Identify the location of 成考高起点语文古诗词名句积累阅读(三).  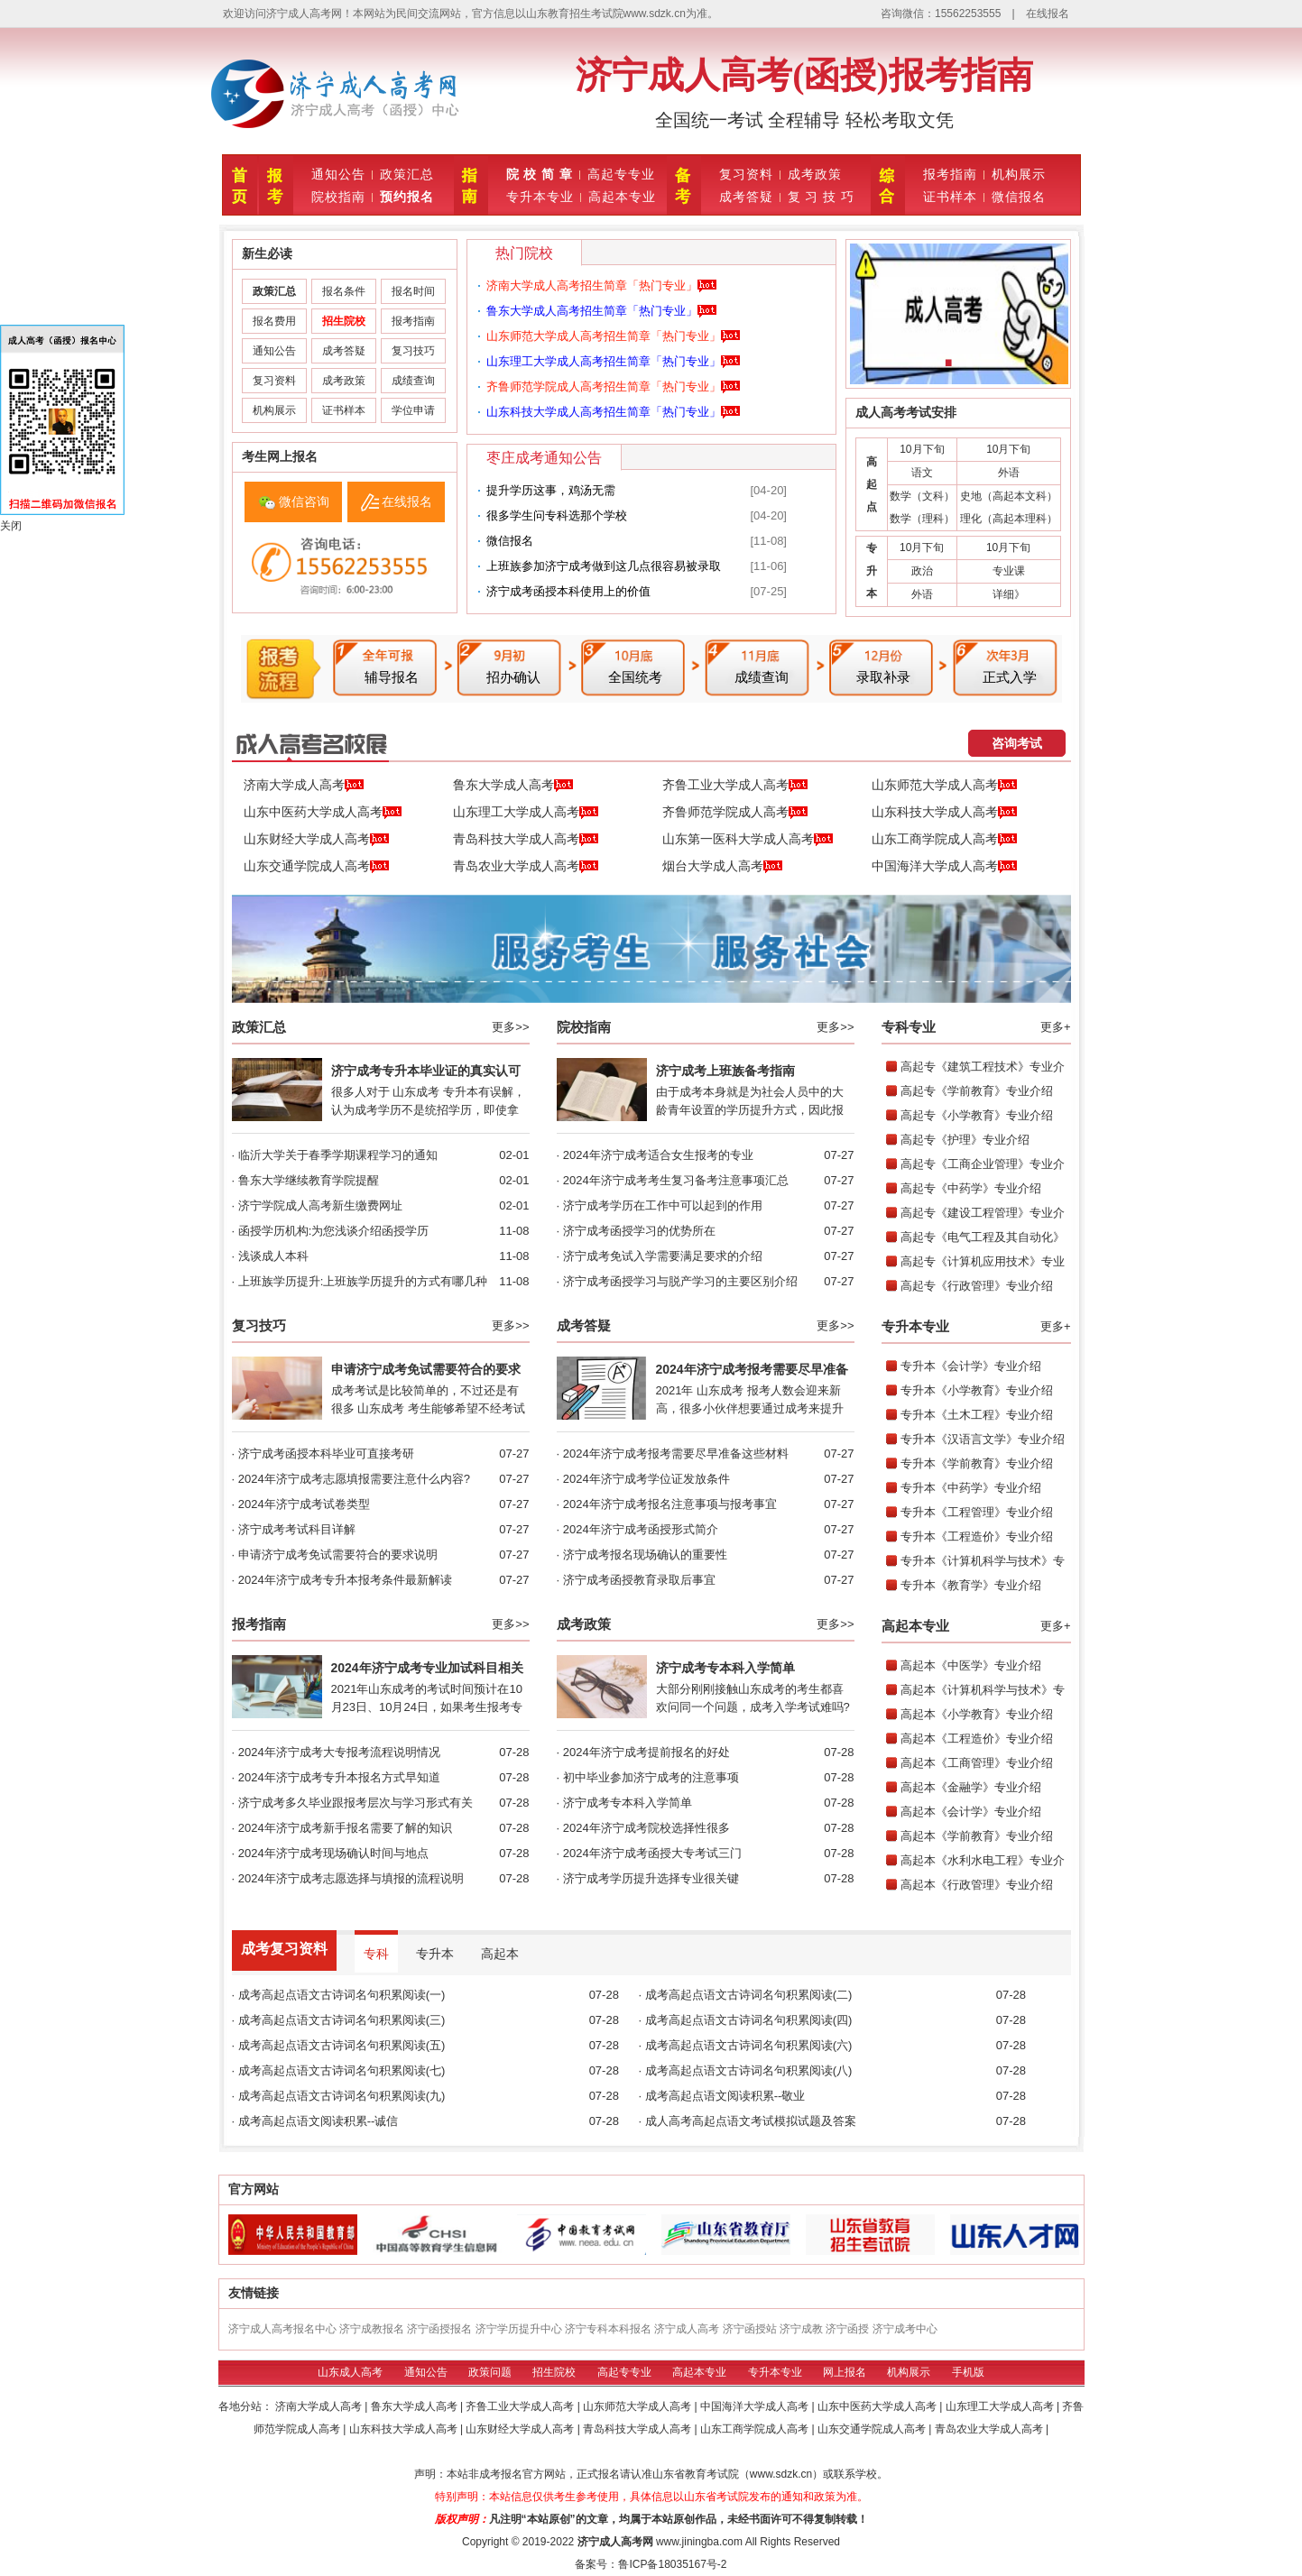
(342, 2020).